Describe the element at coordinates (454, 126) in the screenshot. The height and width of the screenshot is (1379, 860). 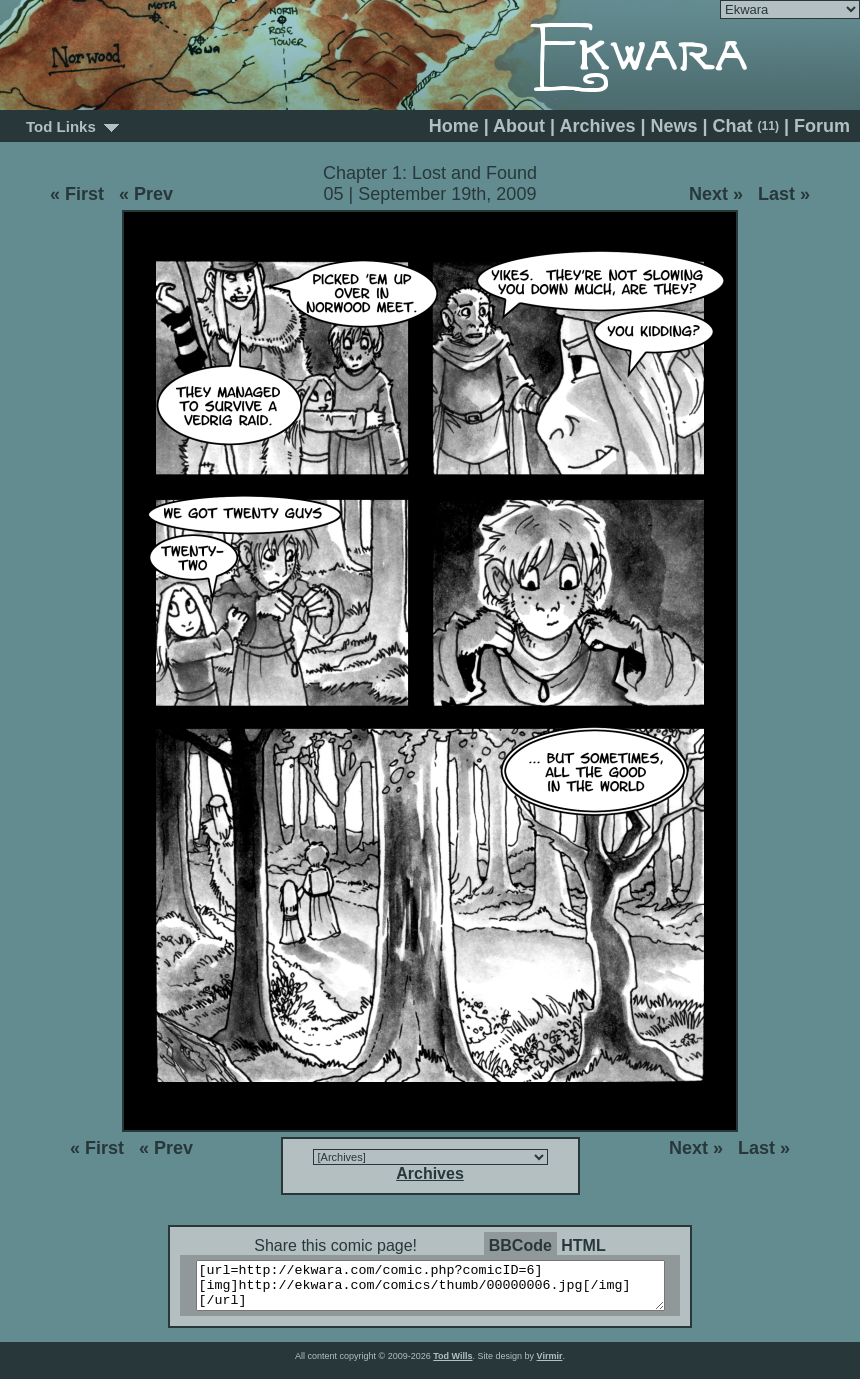
I see `Home` at that location.